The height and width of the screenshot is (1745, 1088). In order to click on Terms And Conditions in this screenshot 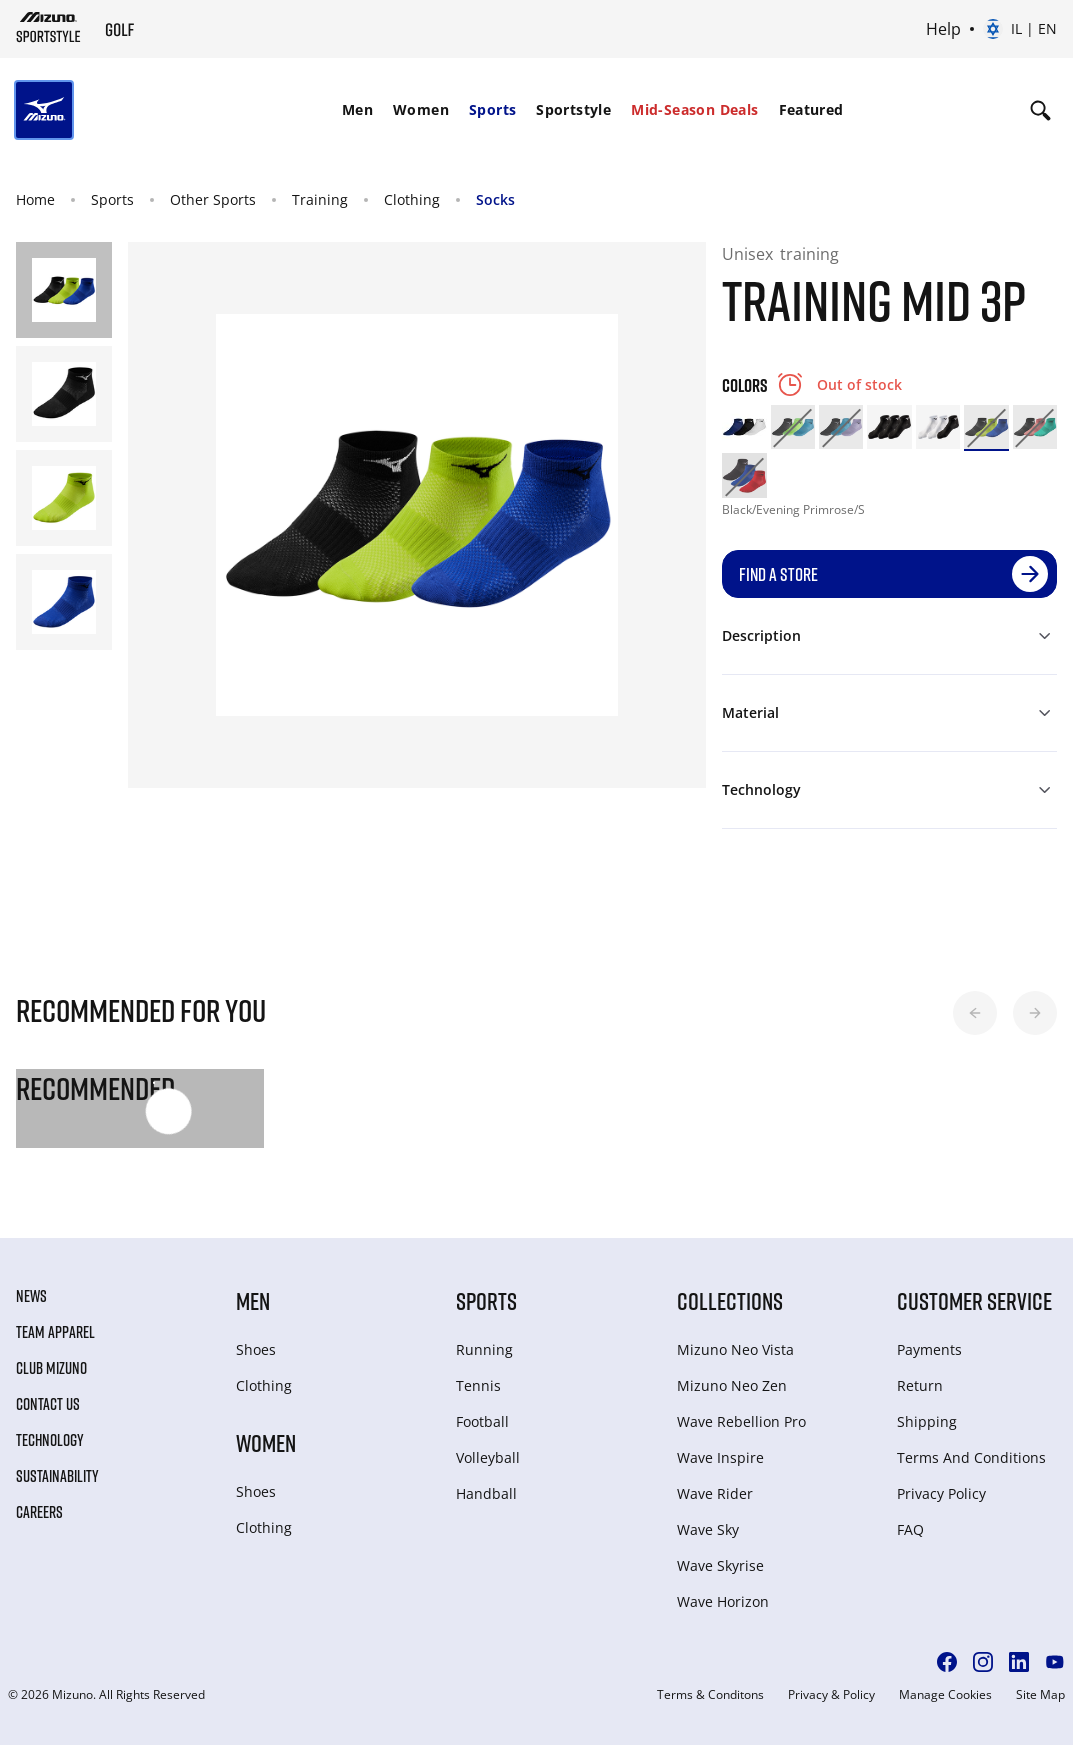, I will do `click(971, 1457)`.